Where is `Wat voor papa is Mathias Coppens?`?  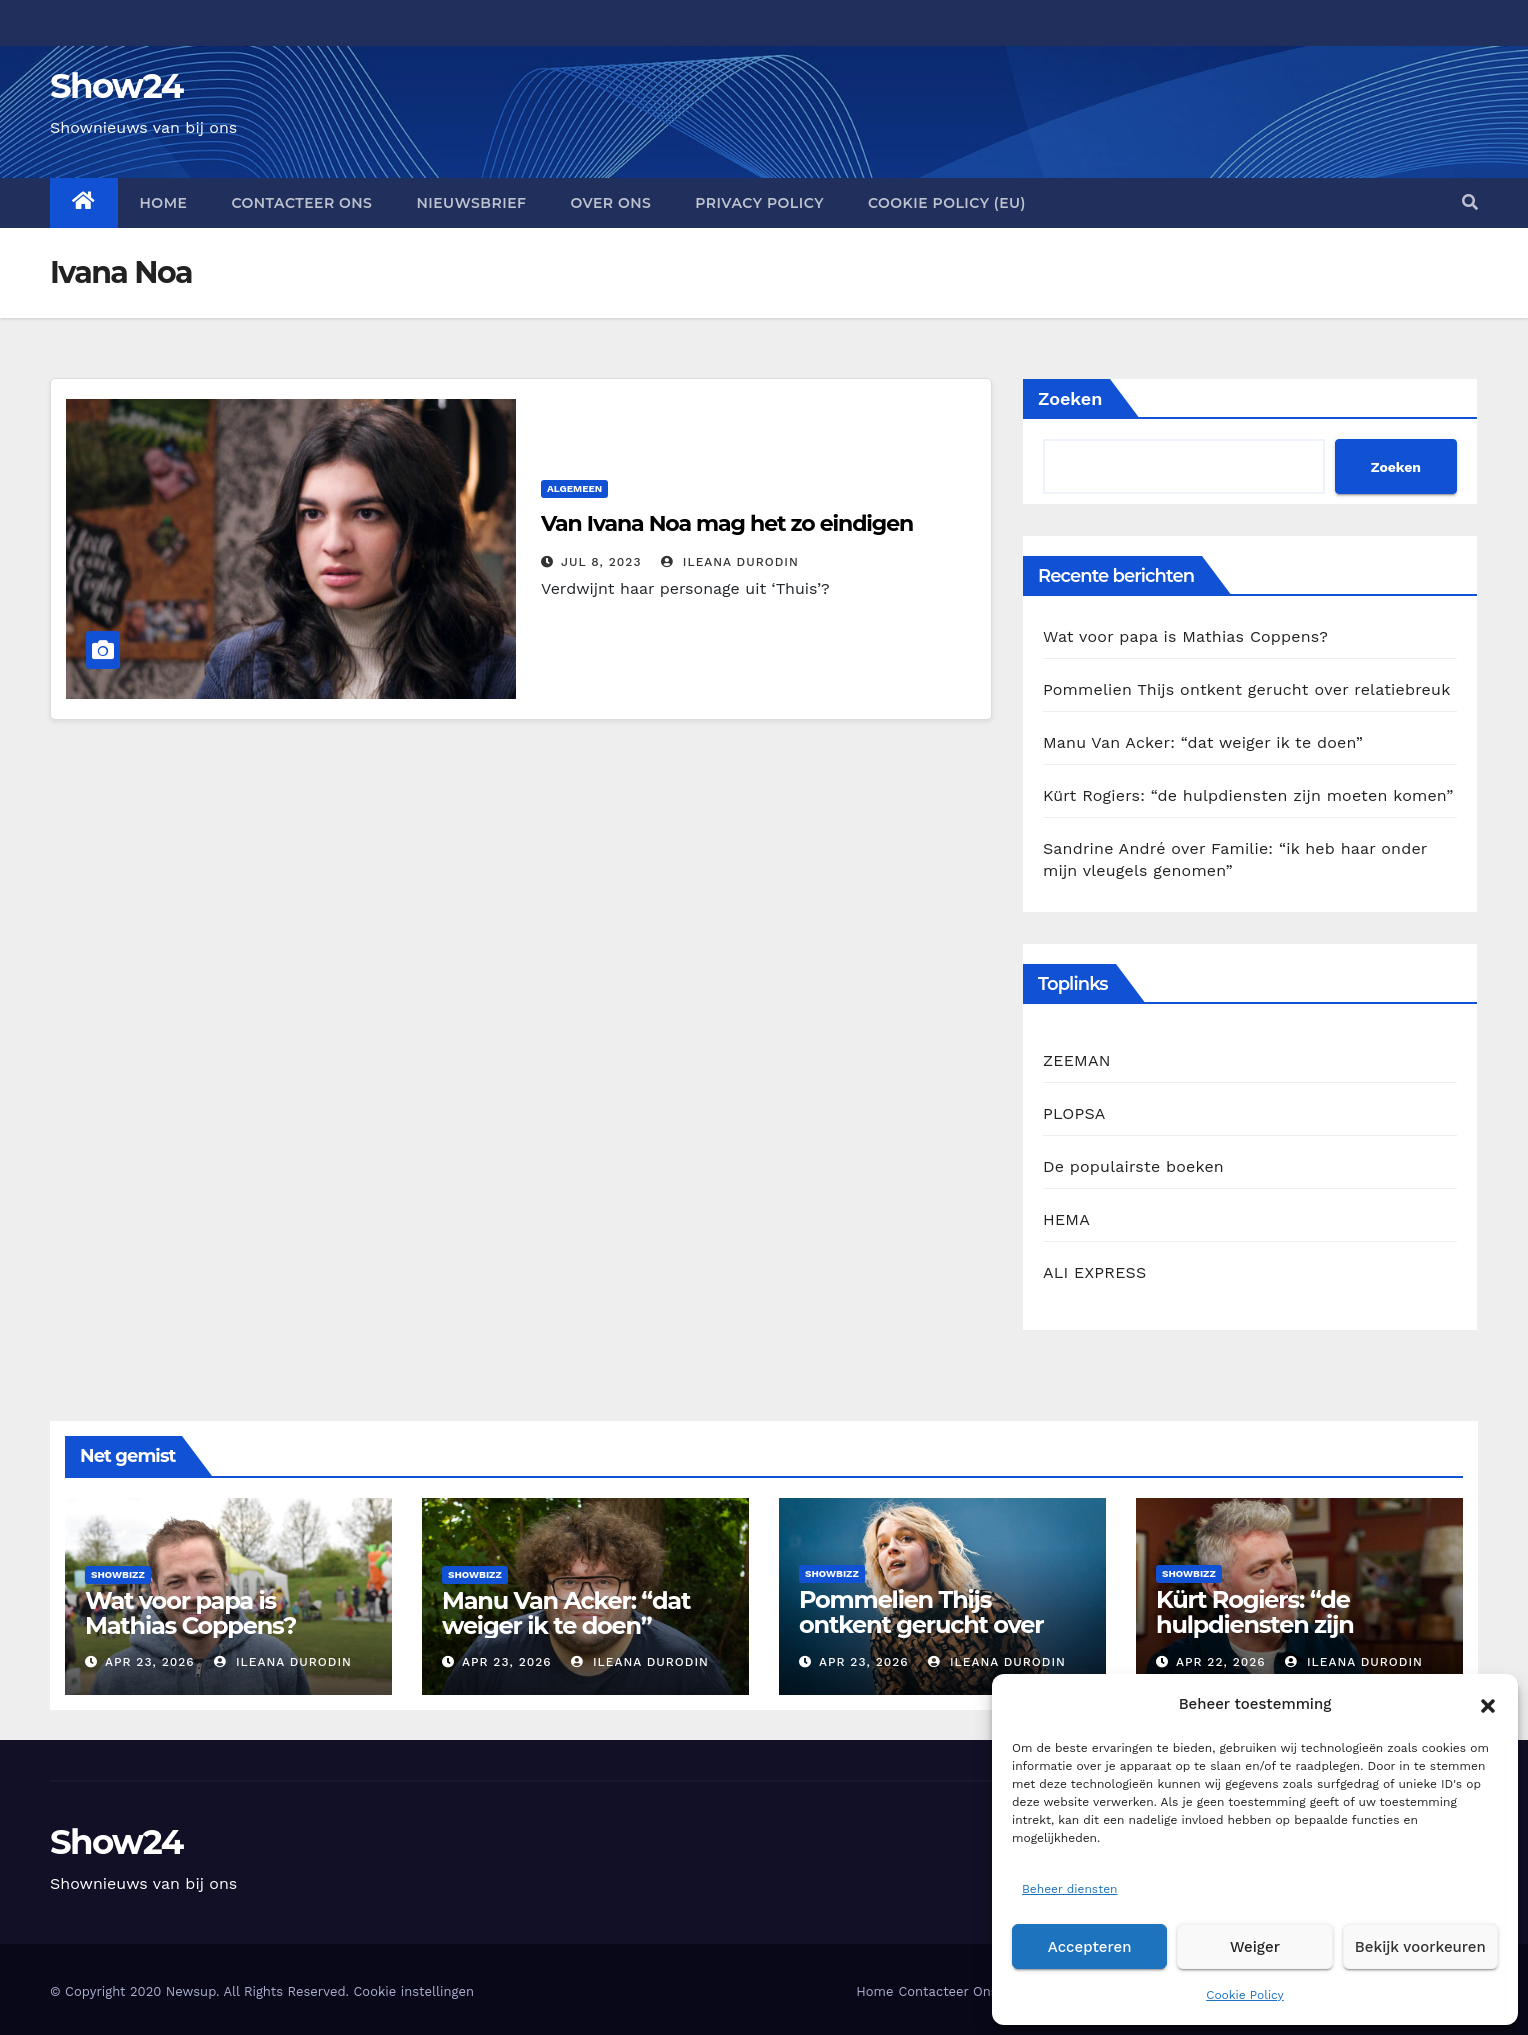
Wat voor papa is Mathias Coppens? is located at coordinates (1185, 636).